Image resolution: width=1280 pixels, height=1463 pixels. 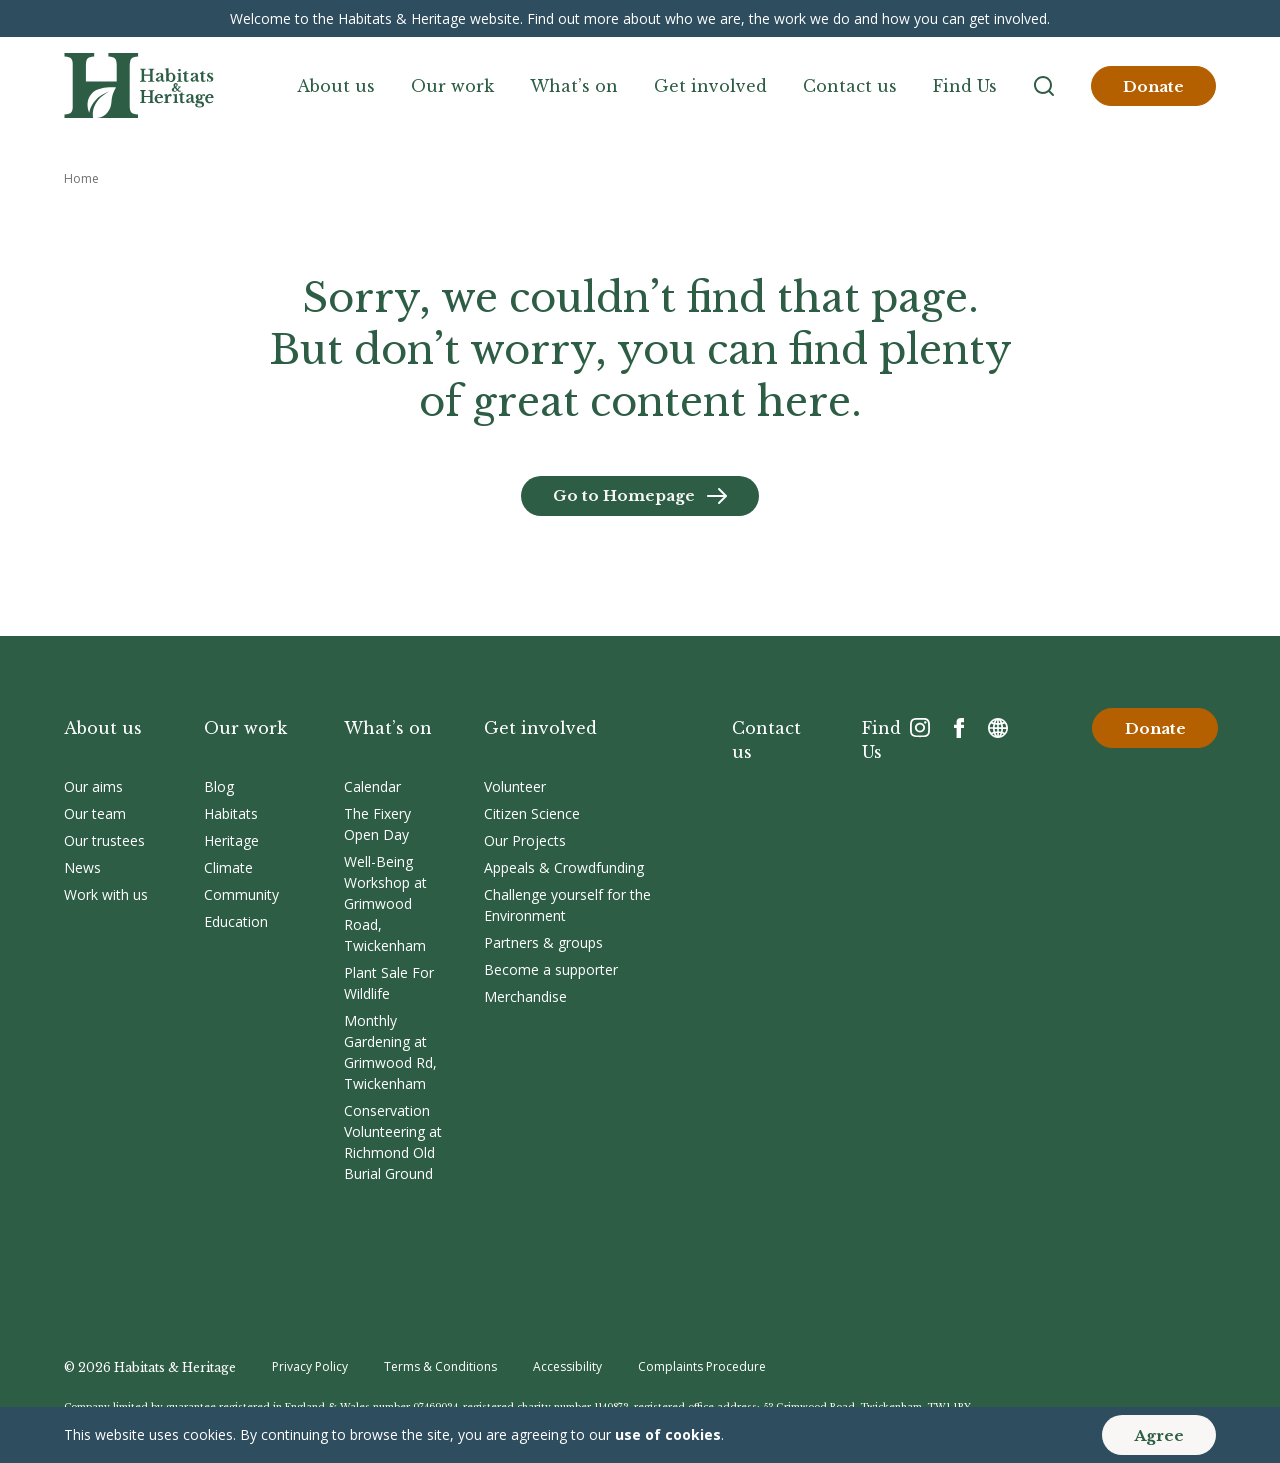 What do you see at coordinates (452, 86) in the screenshot?
I see `Our work` at bounding box center [452, 86].